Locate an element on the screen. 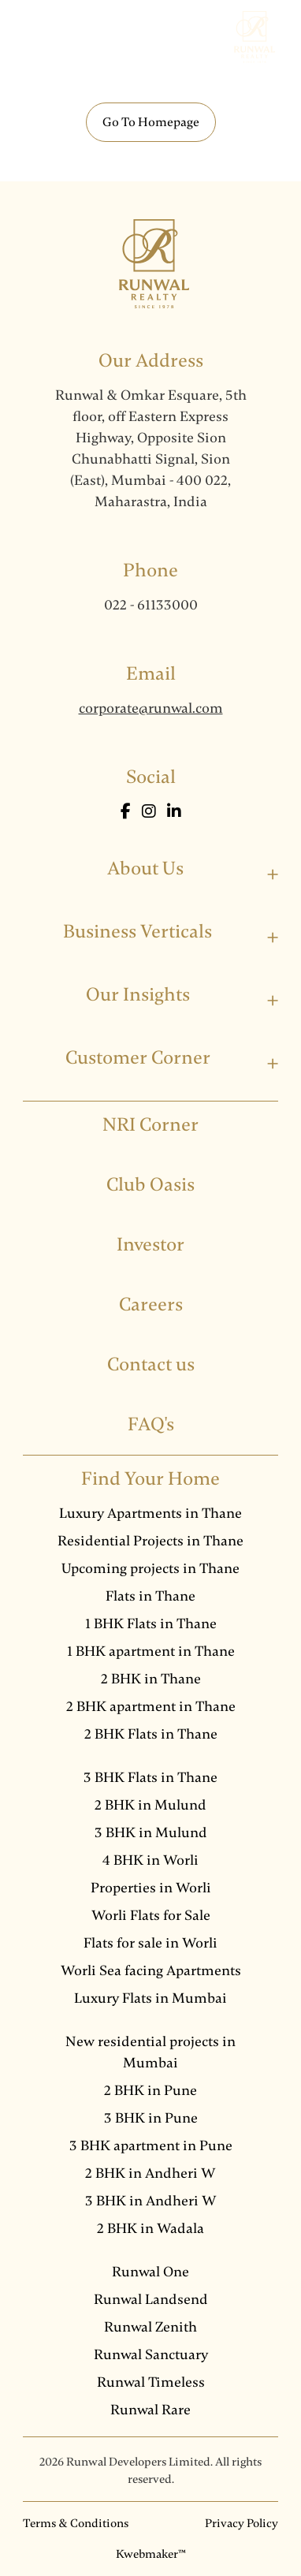 The height and width of the screenshot is (2576, 301). 1 BHK Flats in Thane is located at coordinates (151, 1623).